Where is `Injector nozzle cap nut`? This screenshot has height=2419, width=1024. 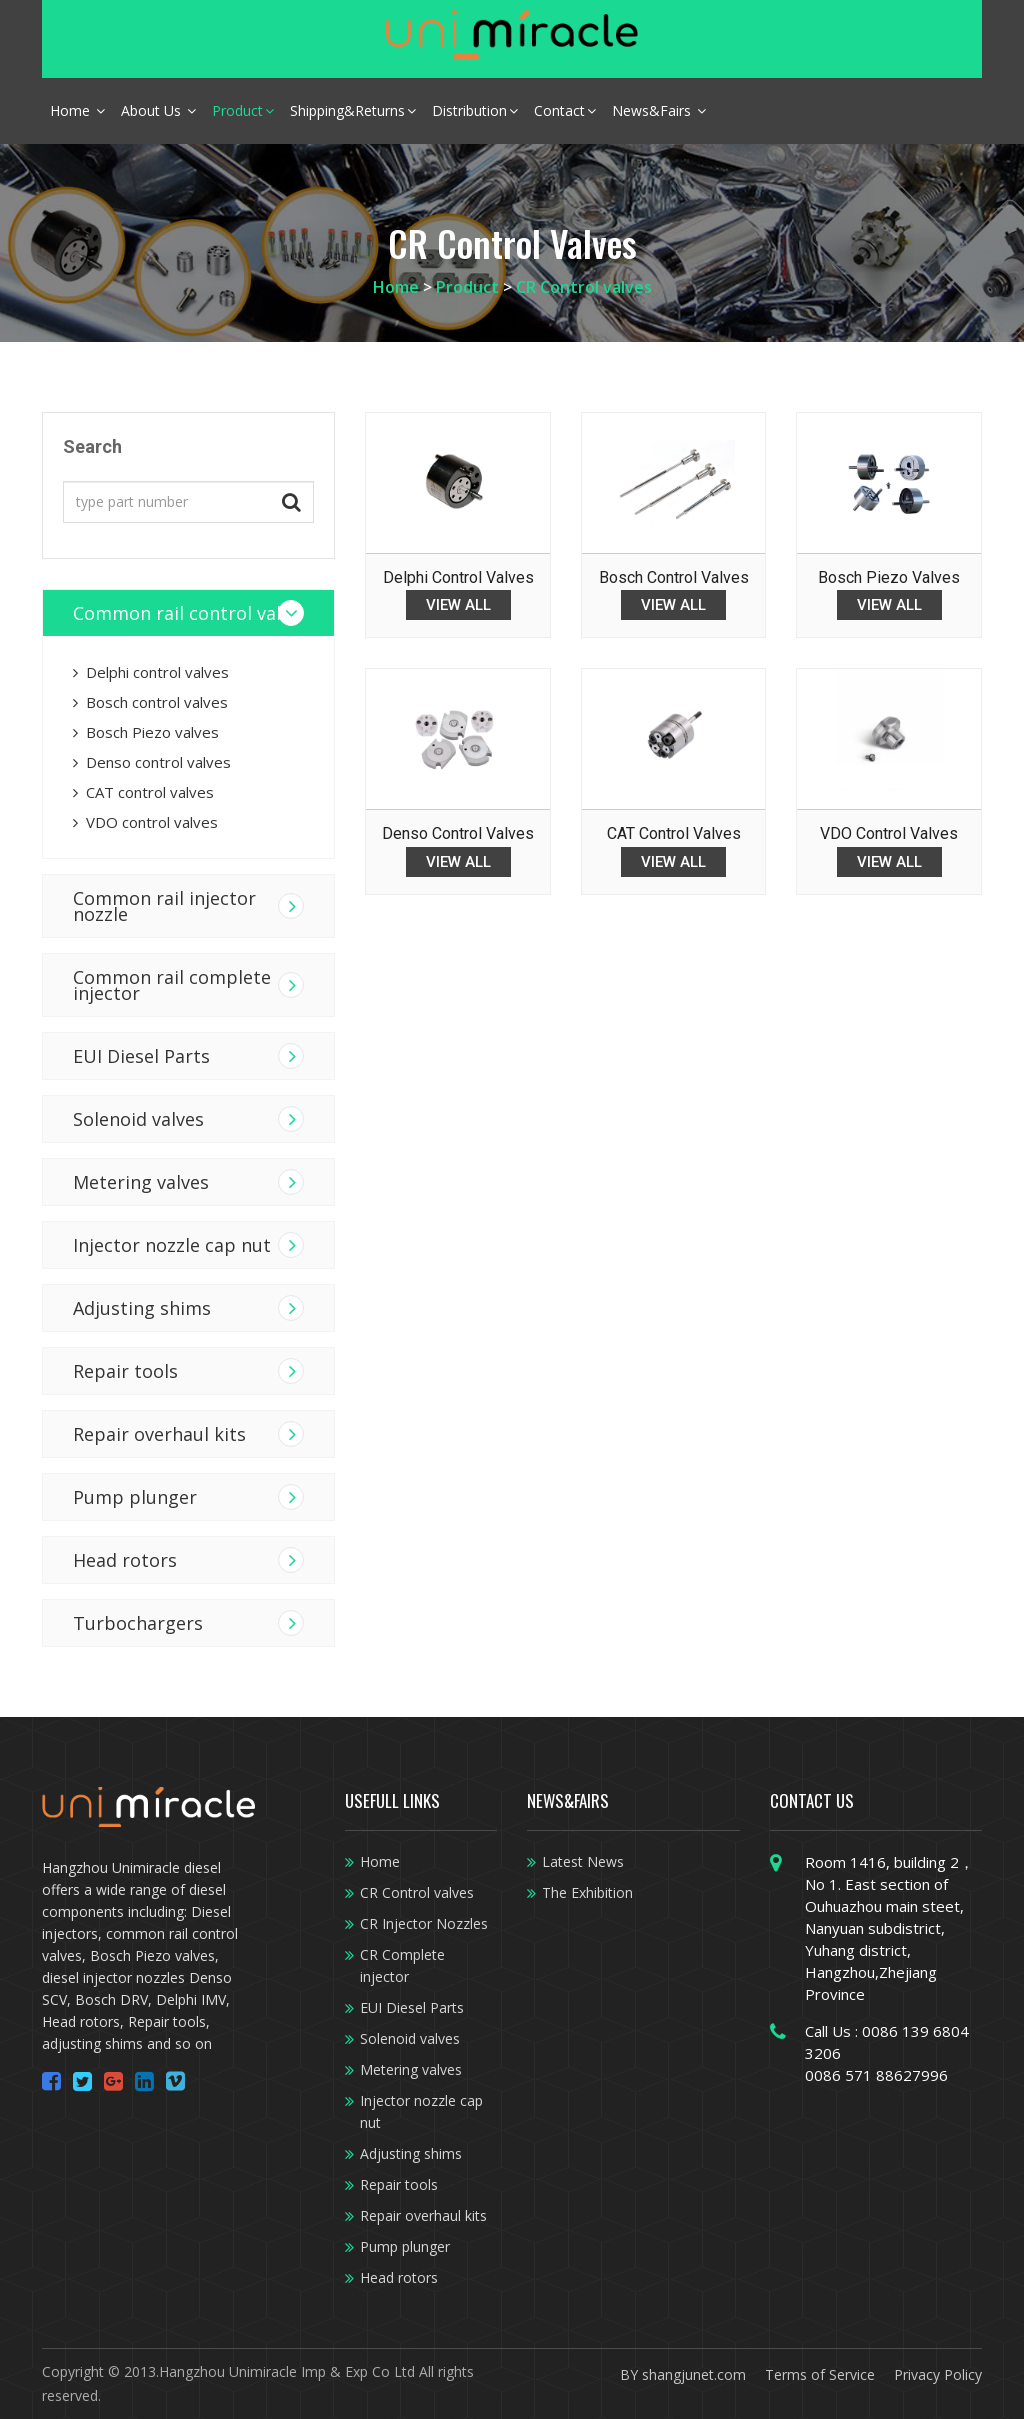 Injector nozzle cap nut is located at coordinates (172, 1245).